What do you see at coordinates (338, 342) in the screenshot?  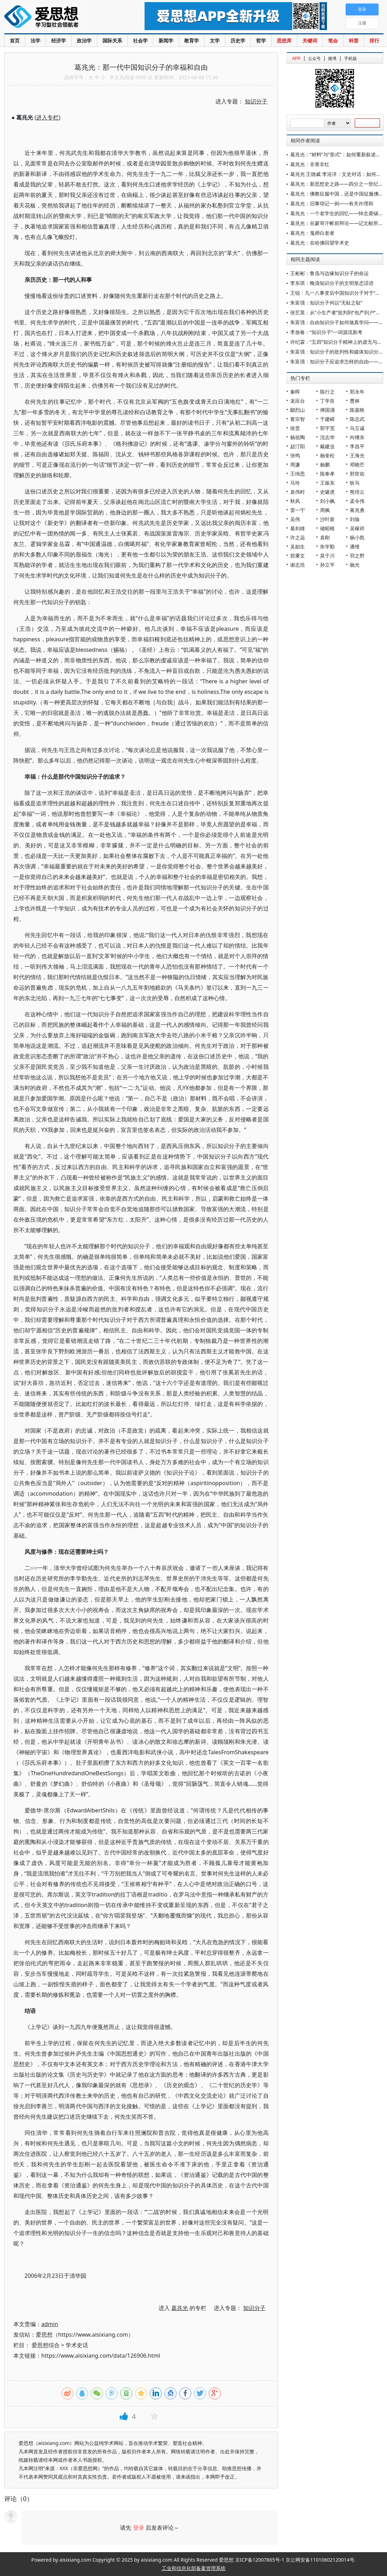 I see `许纪霖：“五四”知识分子精神上的虚无与苦闷` at bounding box center [338, 342].